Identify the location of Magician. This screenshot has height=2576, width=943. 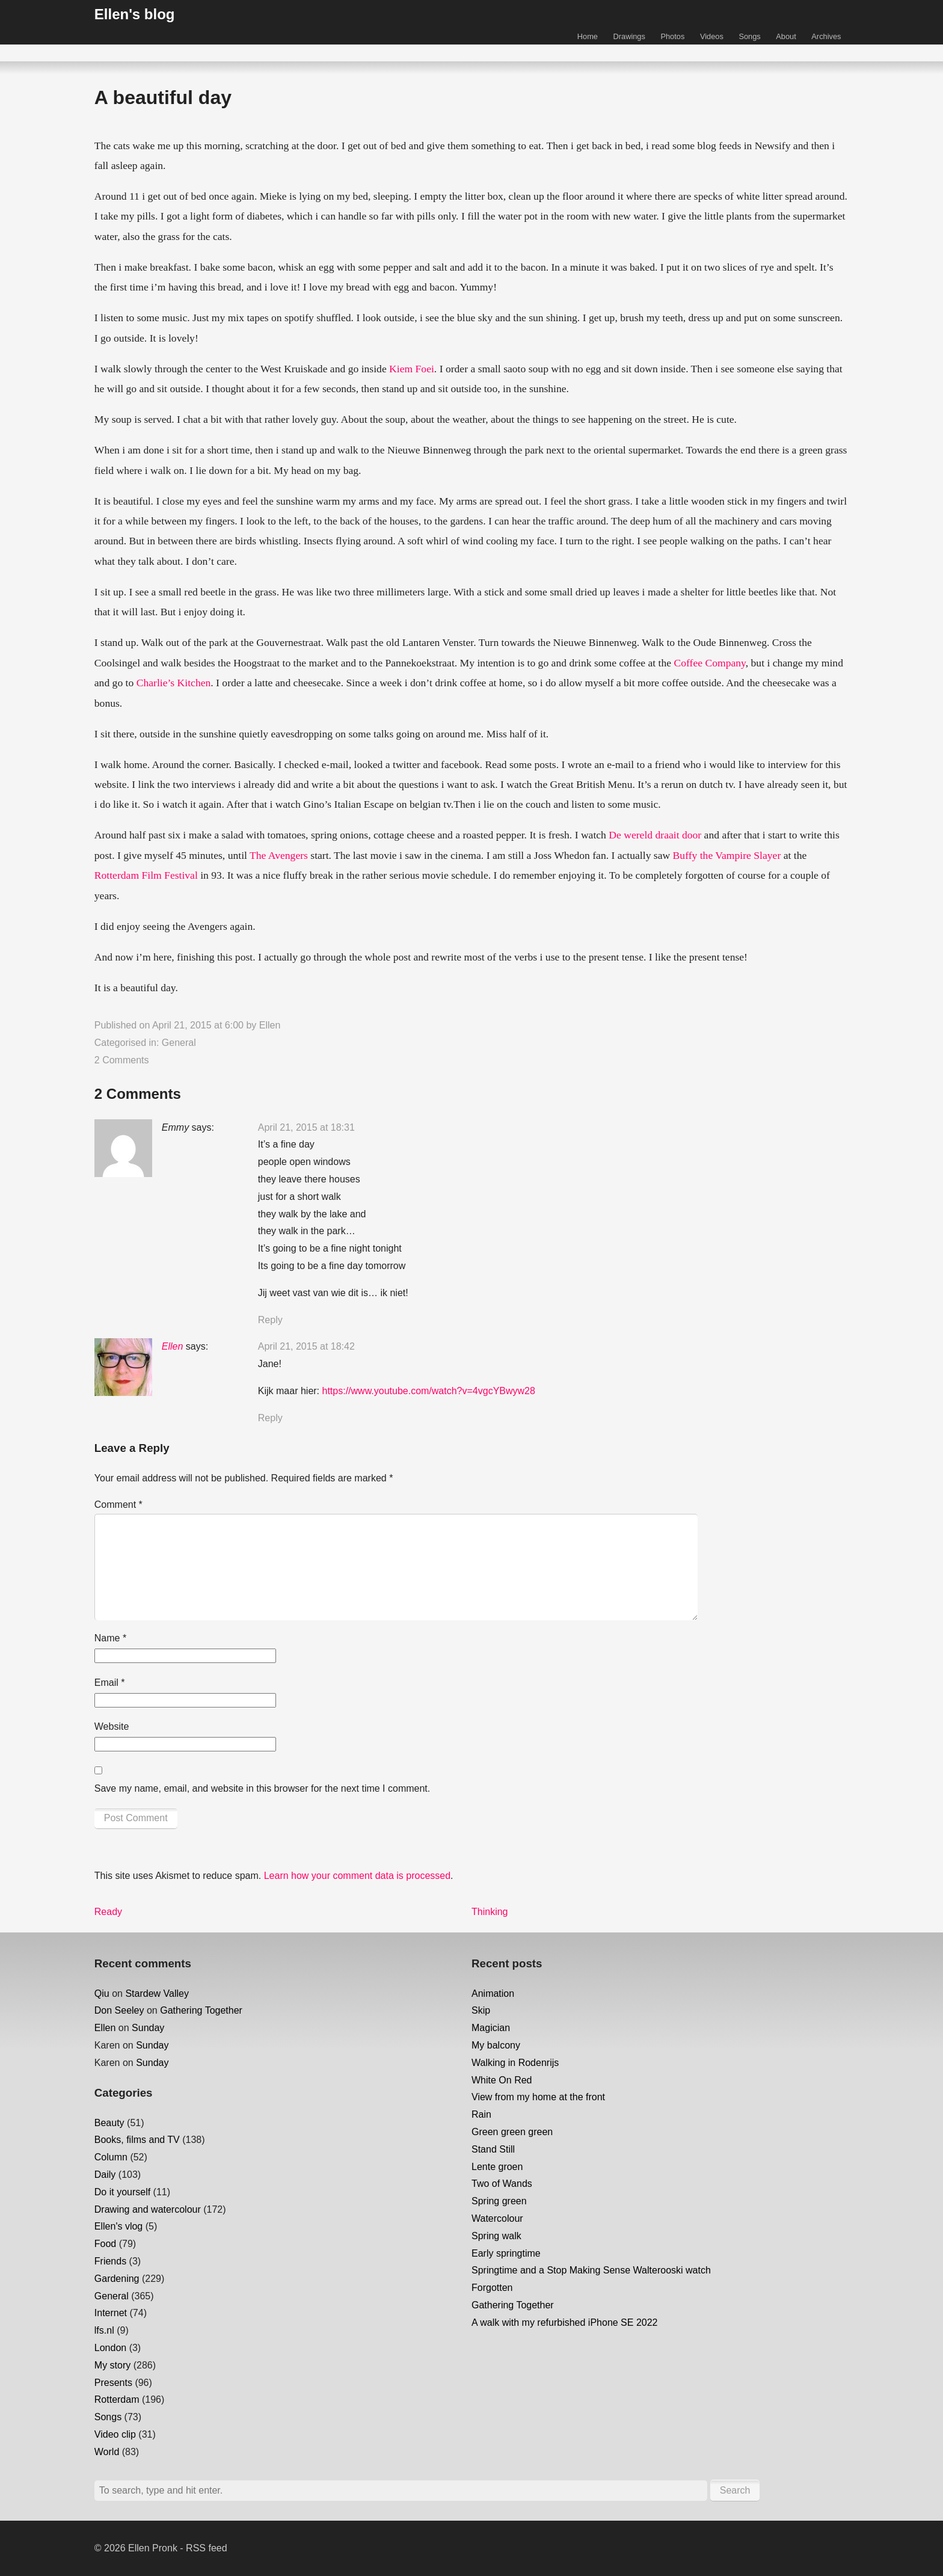
(491, 2028).